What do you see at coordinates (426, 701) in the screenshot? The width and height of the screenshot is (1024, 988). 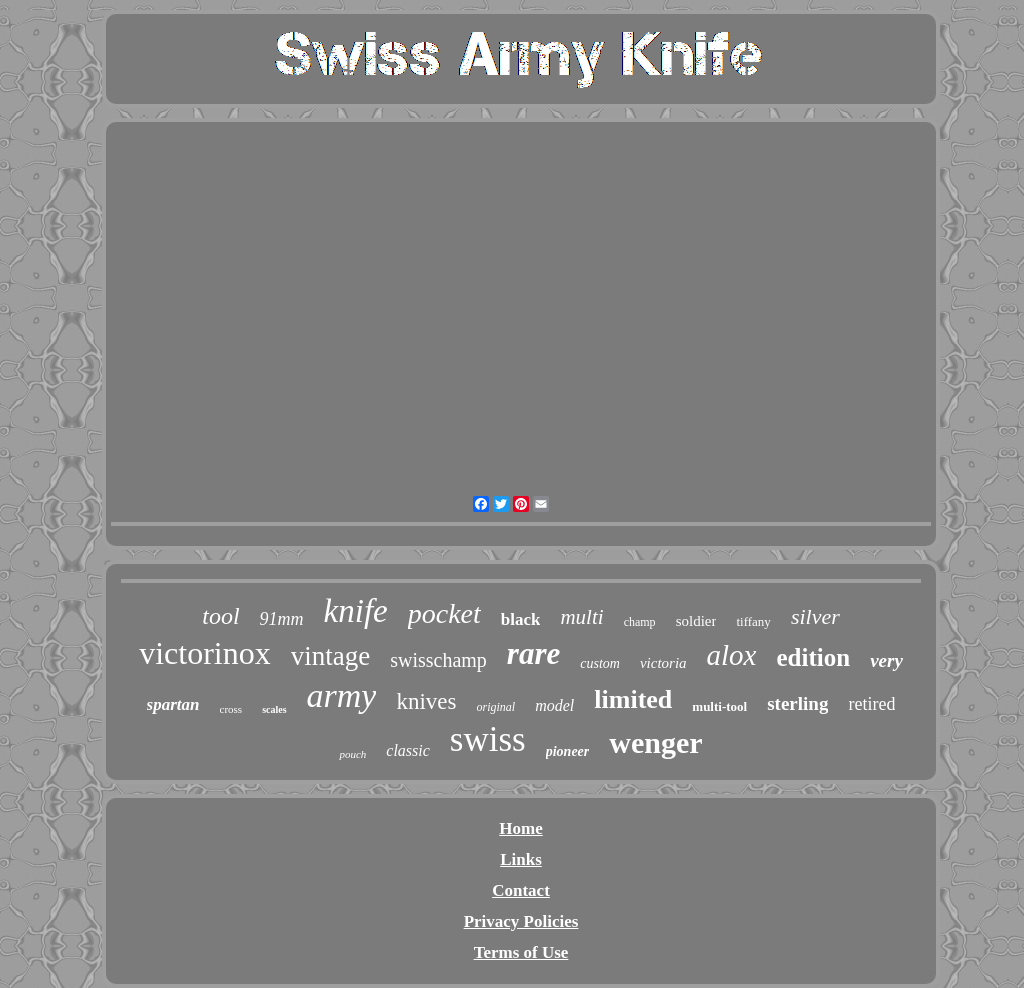 I see `knives` at bounding box center [426, 701].